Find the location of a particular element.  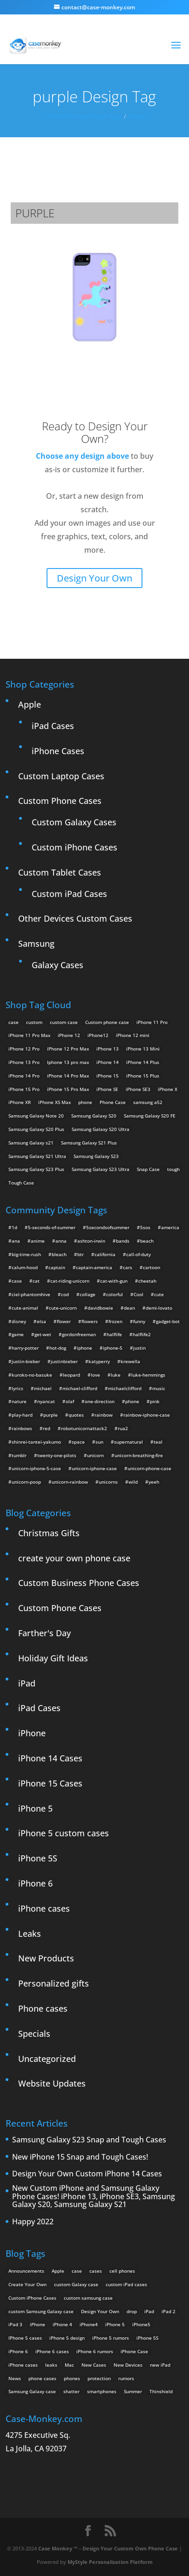

cat [cat (21 items)] is located at coordinates (36, 1281).